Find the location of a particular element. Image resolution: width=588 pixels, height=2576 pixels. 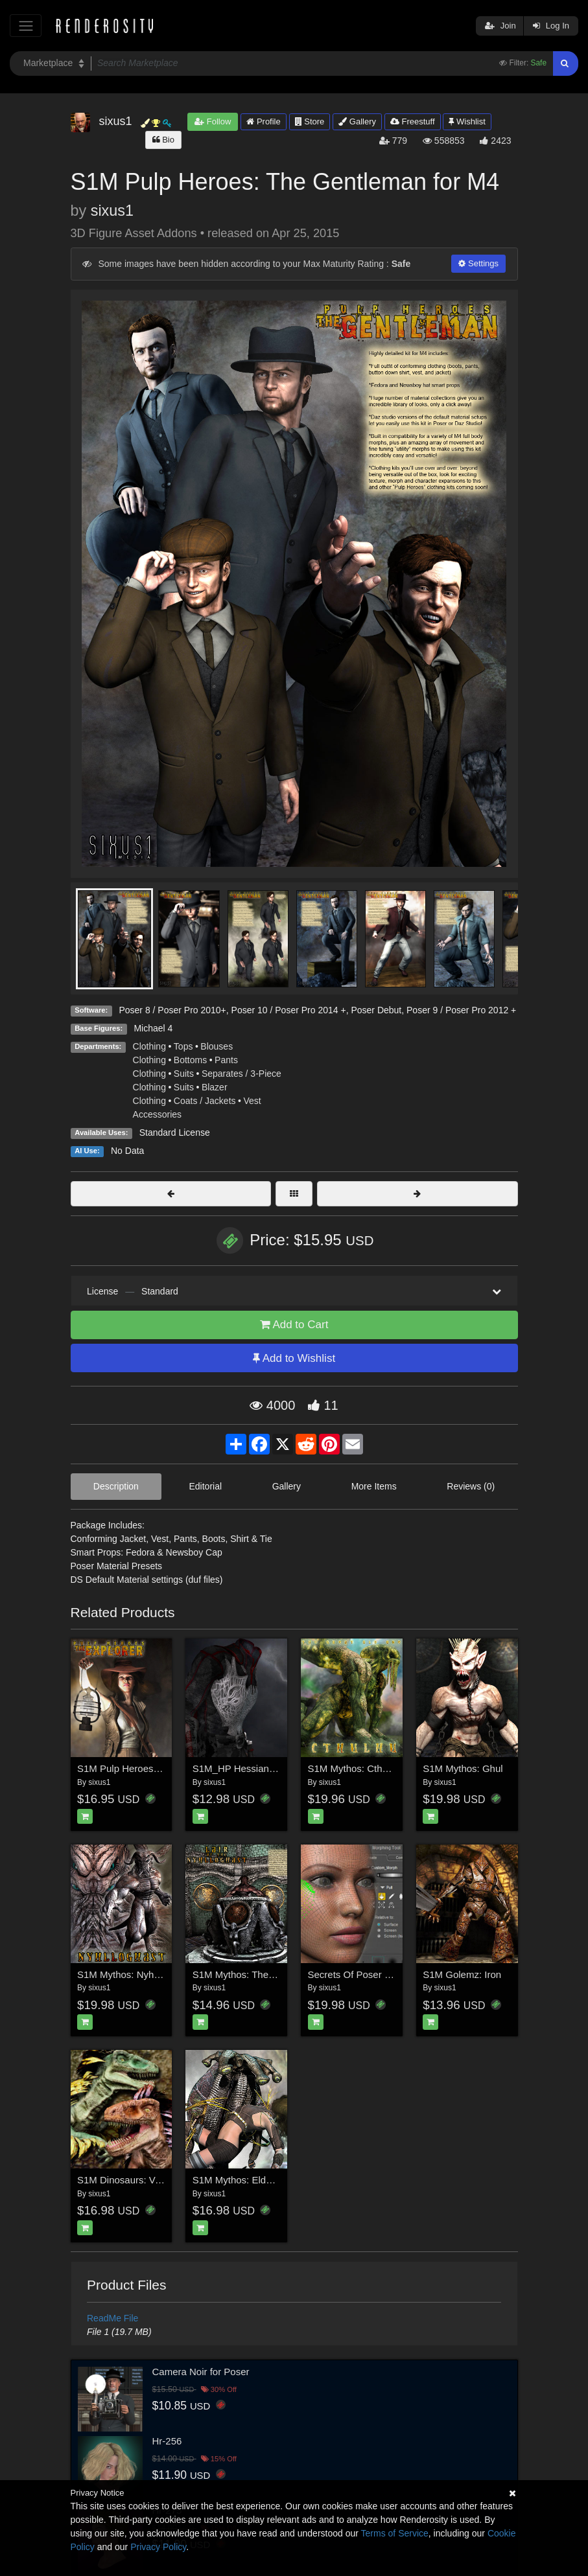

S1M Mythos: Ghul is located at coordinates (462, 1768).